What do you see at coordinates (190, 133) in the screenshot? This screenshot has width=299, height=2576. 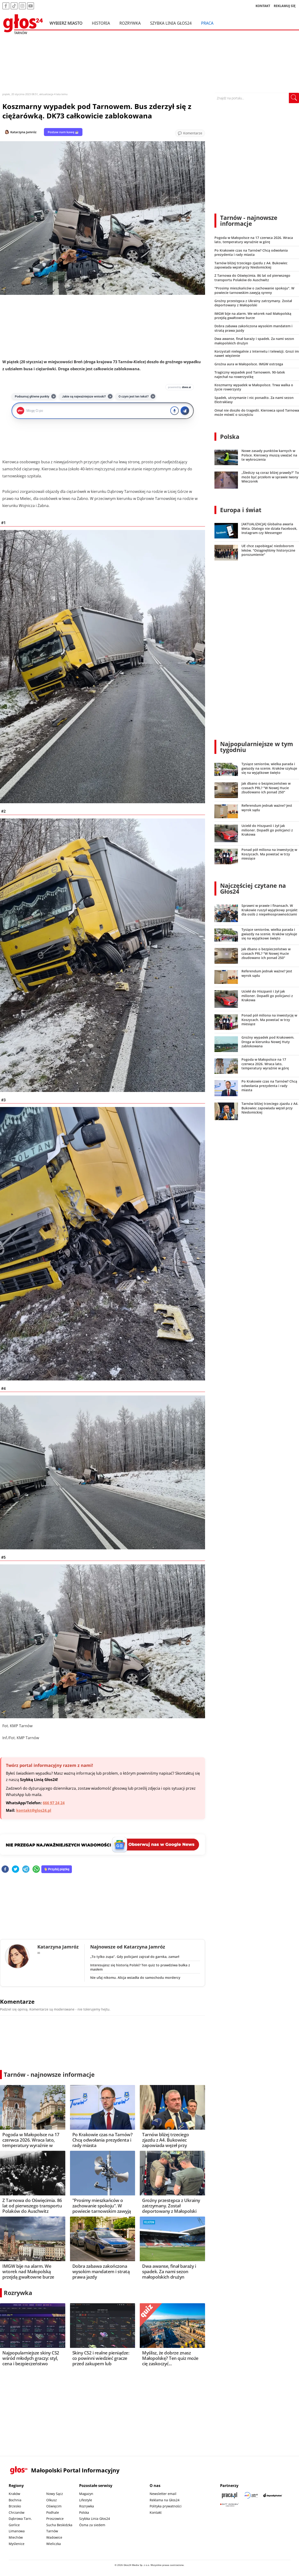 I see `[Przejdź do komentarzy]` at bounding box center [190, 133].